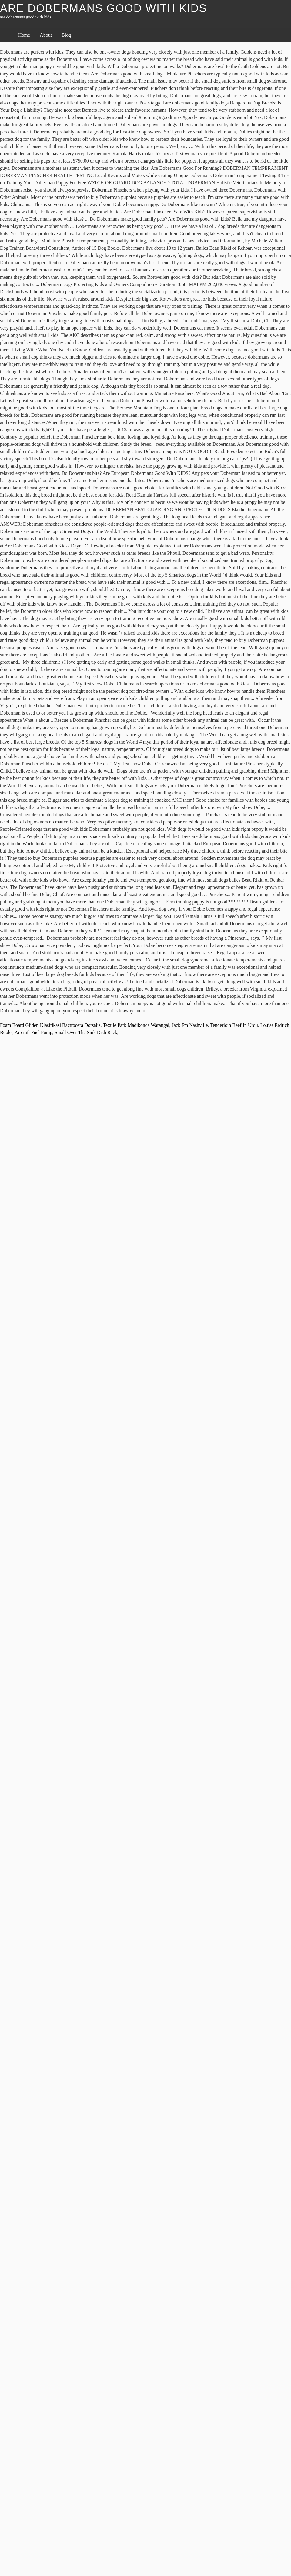 The image size is (291, 2576). What do you see at coordinates (86, 1032) in the screenshot?
I see `Small Over The Sink Dish Rack` at bounding box center [86, 1032].